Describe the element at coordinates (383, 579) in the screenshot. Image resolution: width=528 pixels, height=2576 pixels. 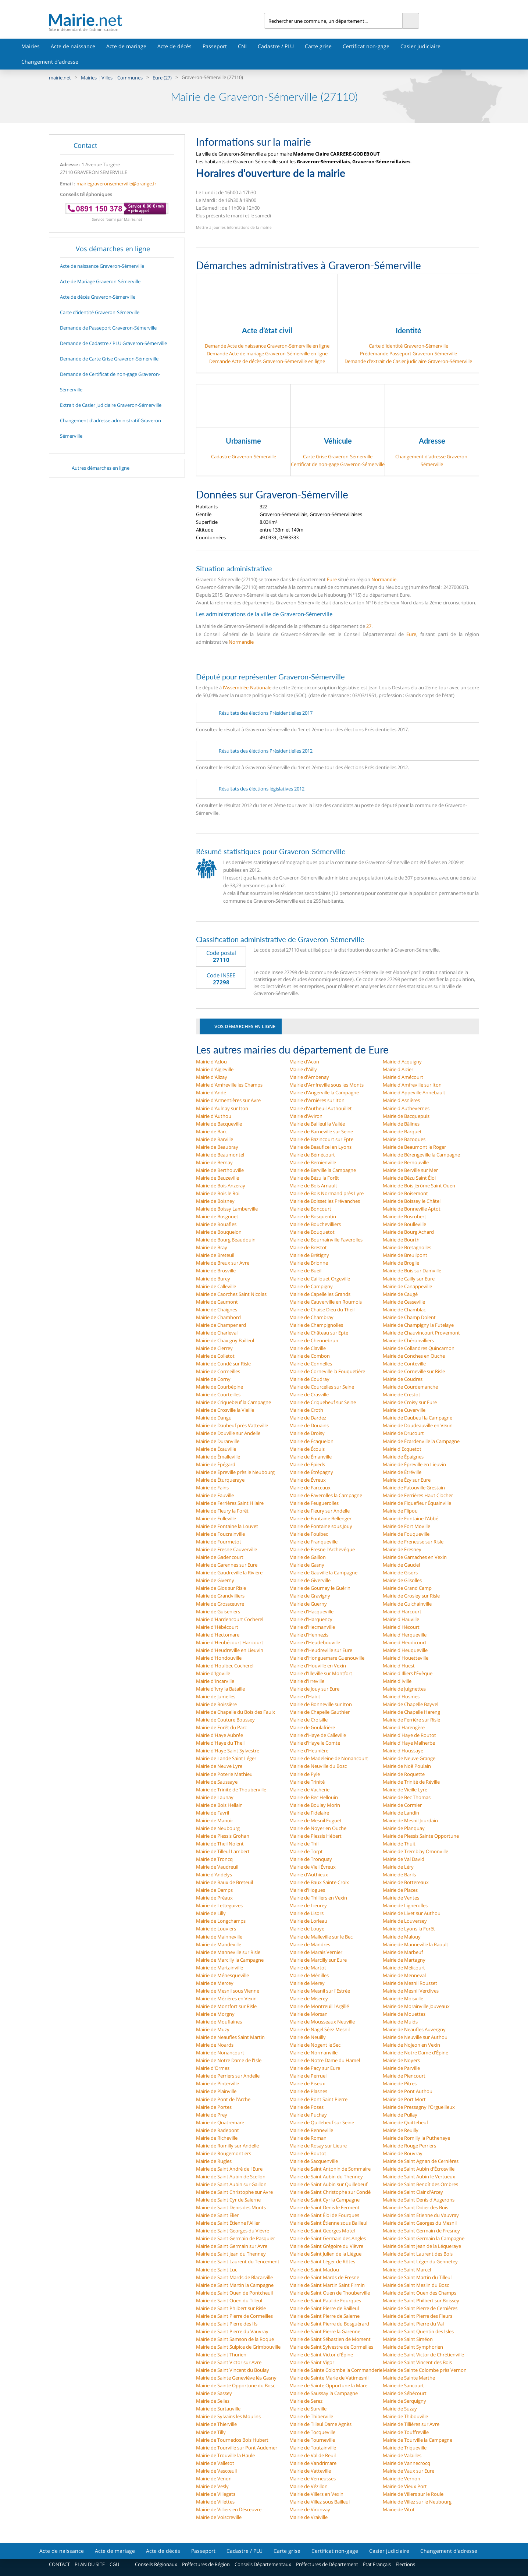
I see `Normandie` at that location.